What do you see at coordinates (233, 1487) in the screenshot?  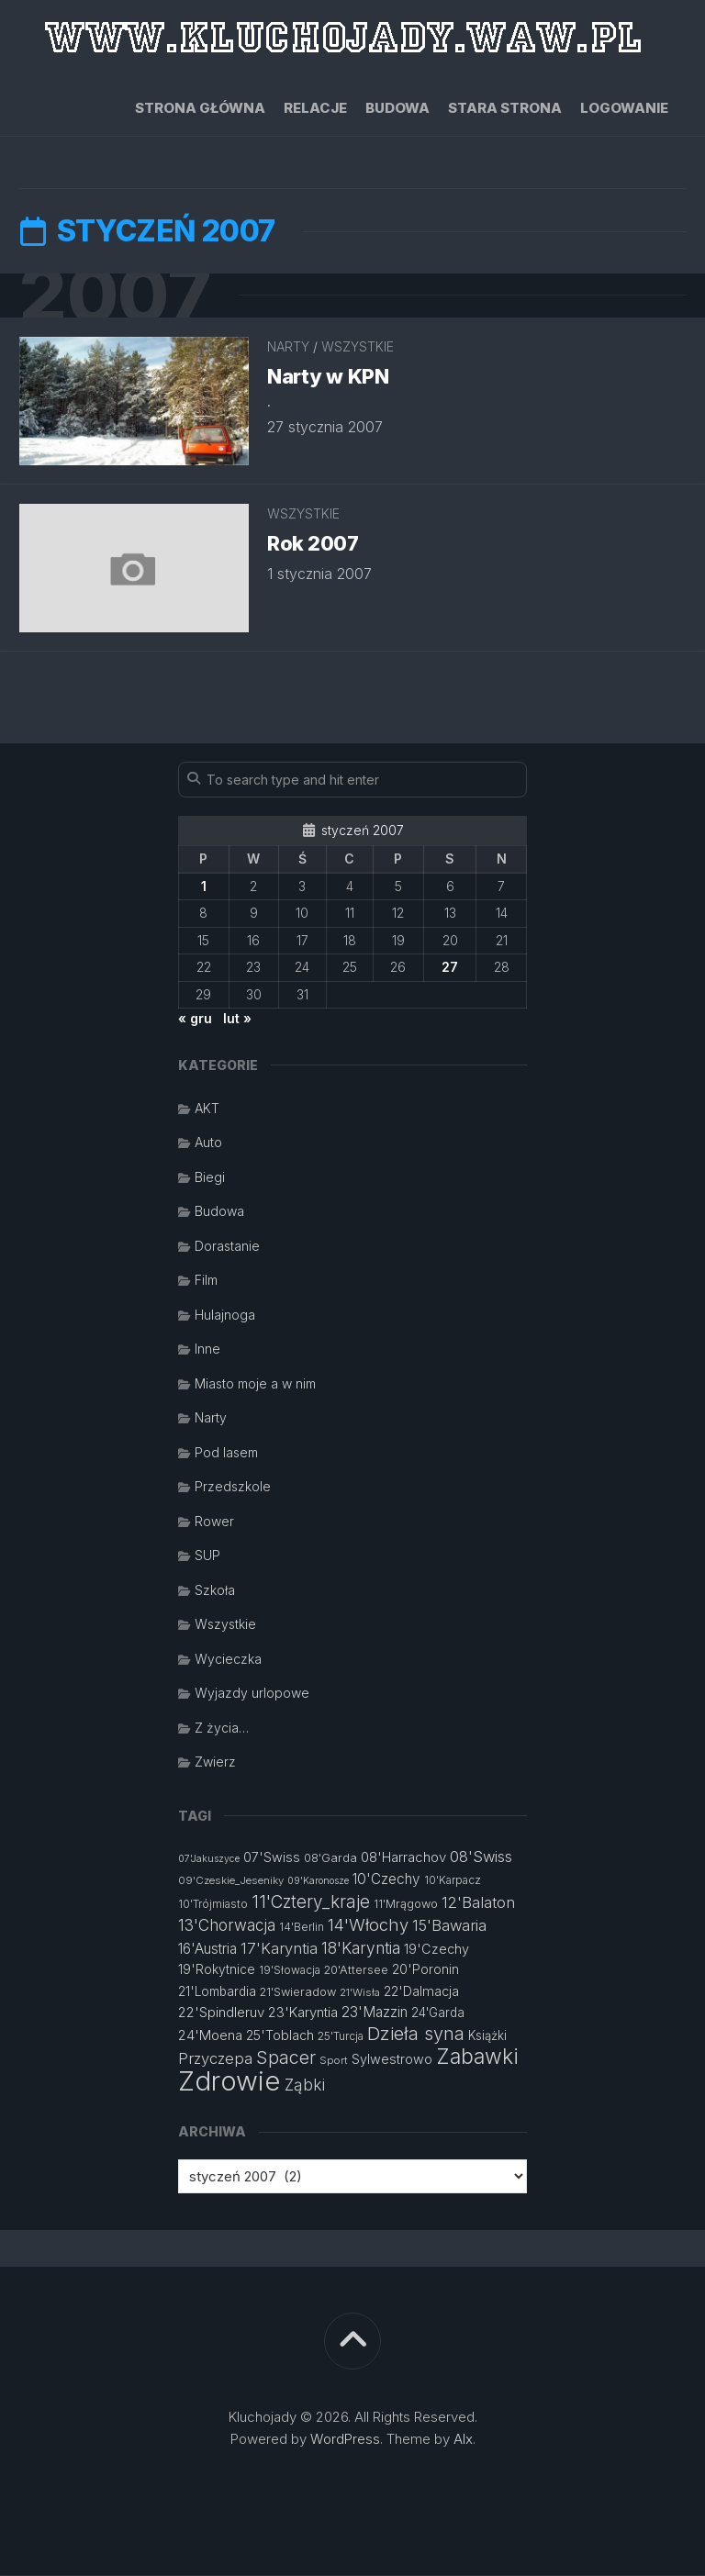 I see `Przedszkole` at bounding box center [233, 1487].